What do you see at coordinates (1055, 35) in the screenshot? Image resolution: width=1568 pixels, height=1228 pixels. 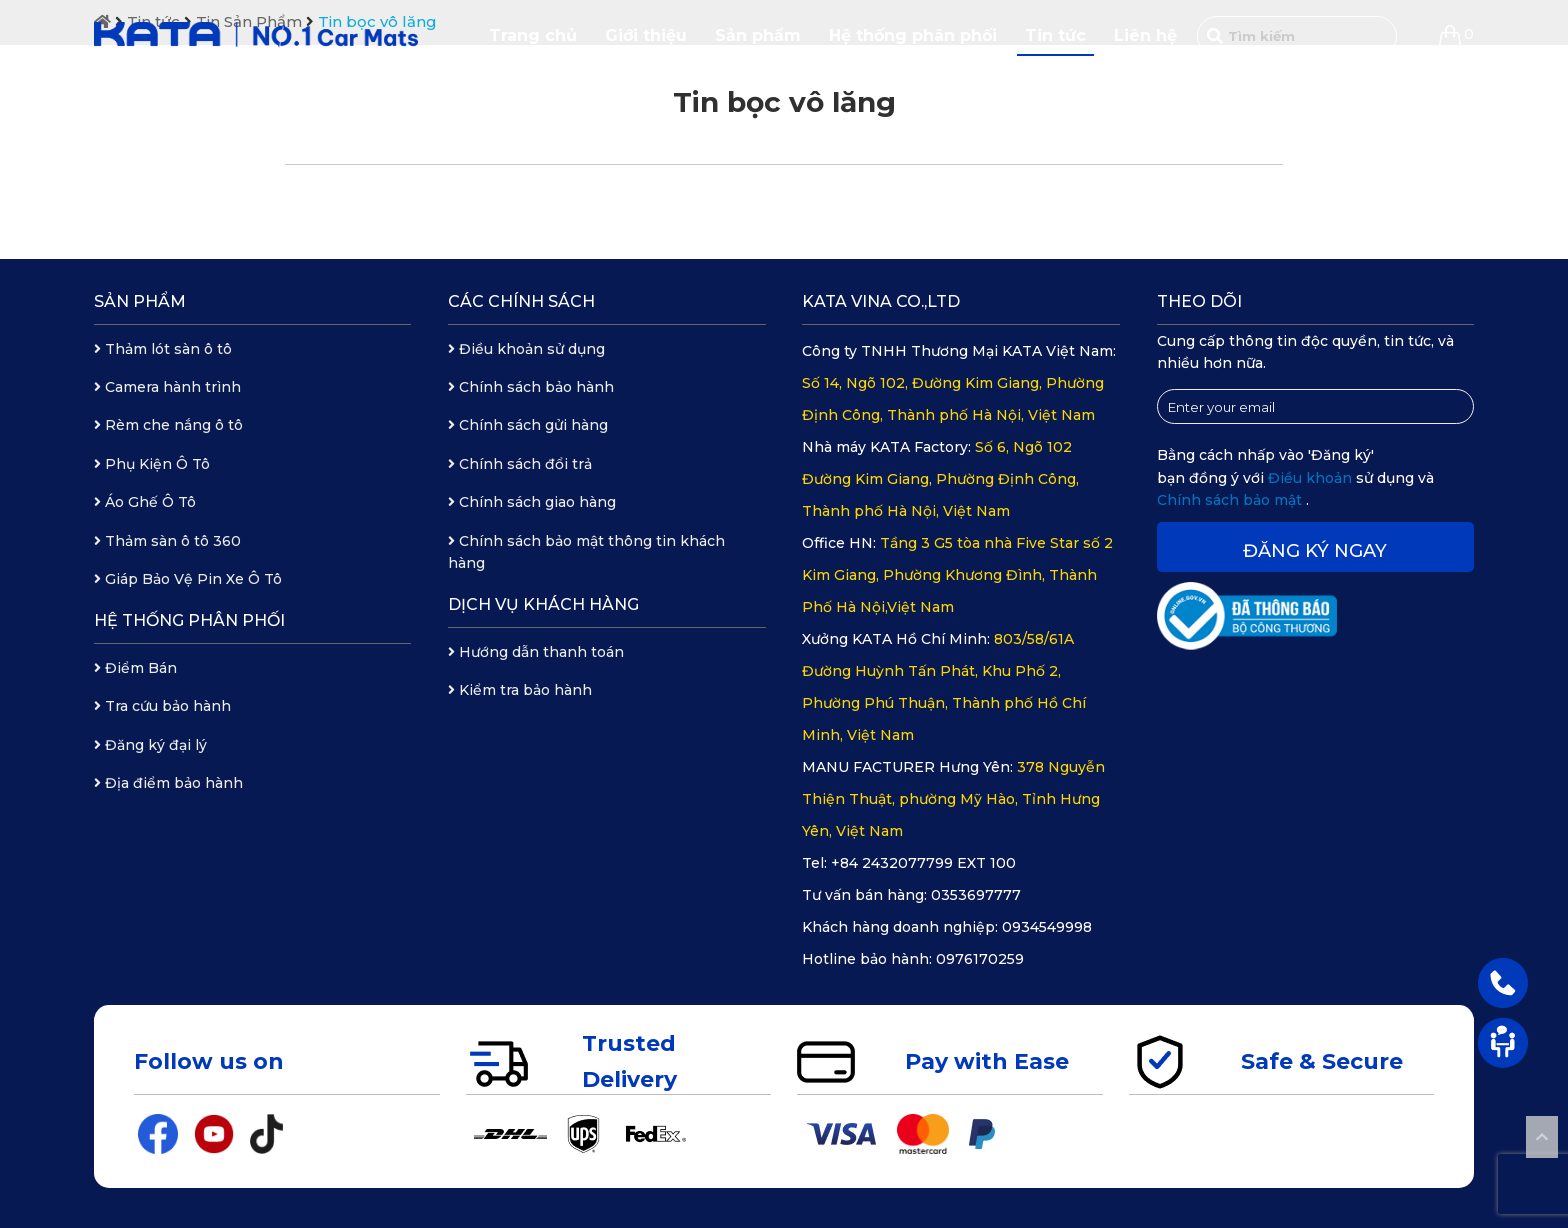 I see `Tin tức` at bounding box center [1055, 35].